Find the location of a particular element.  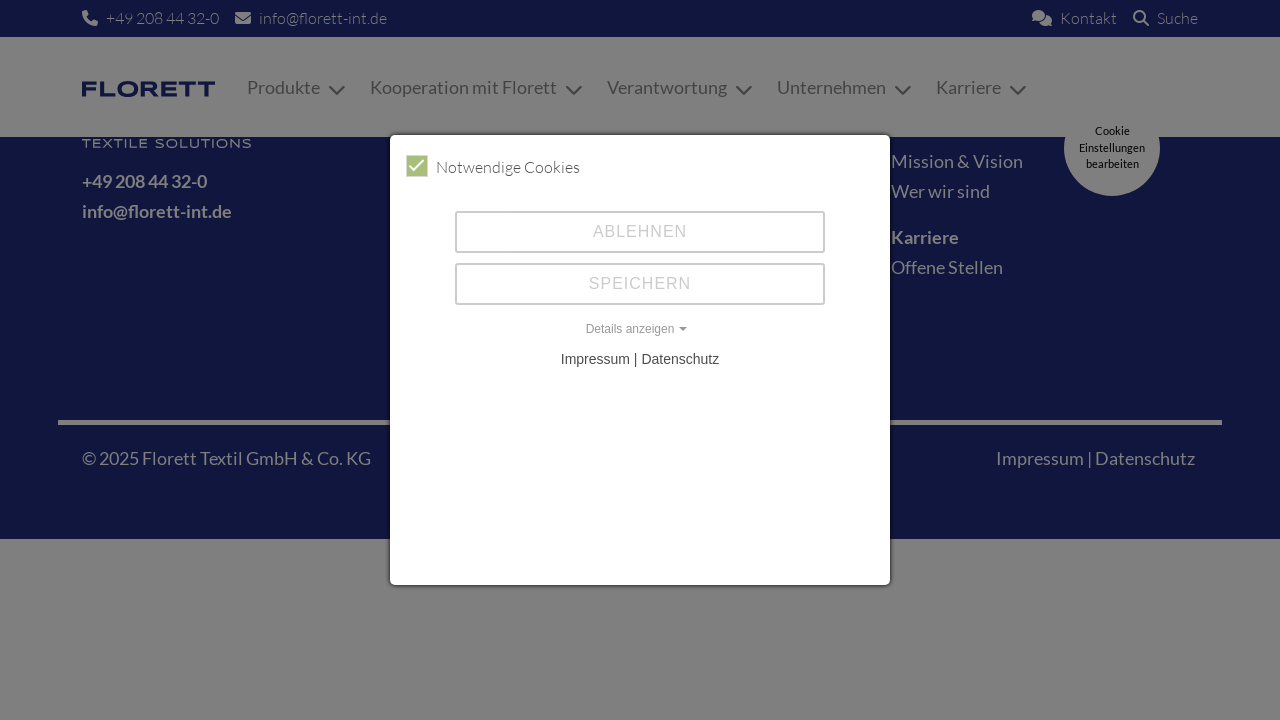

Speichern is located at coordinates (640, 283).